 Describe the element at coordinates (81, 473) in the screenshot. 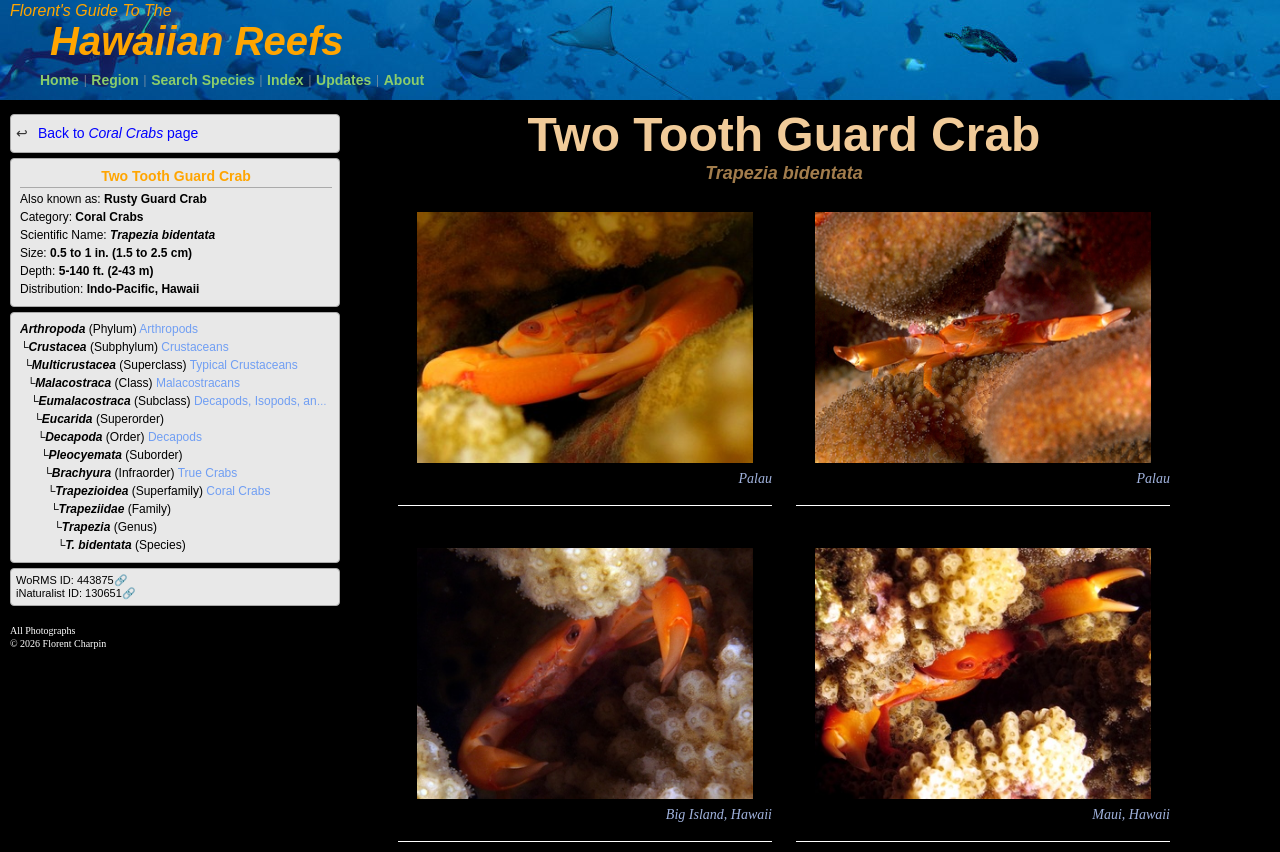

I see `Brachyura` at that location.